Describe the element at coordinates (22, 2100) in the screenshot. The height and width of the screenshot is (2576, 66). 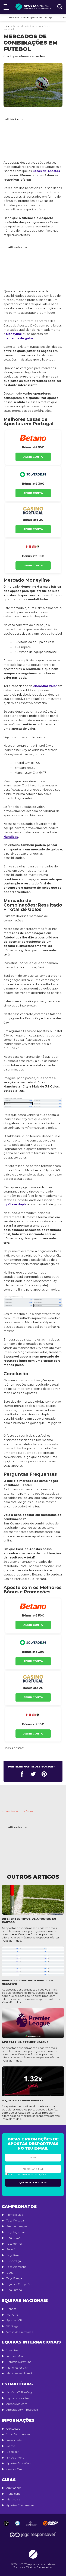
I see `O que são Crash Games?` at that location.